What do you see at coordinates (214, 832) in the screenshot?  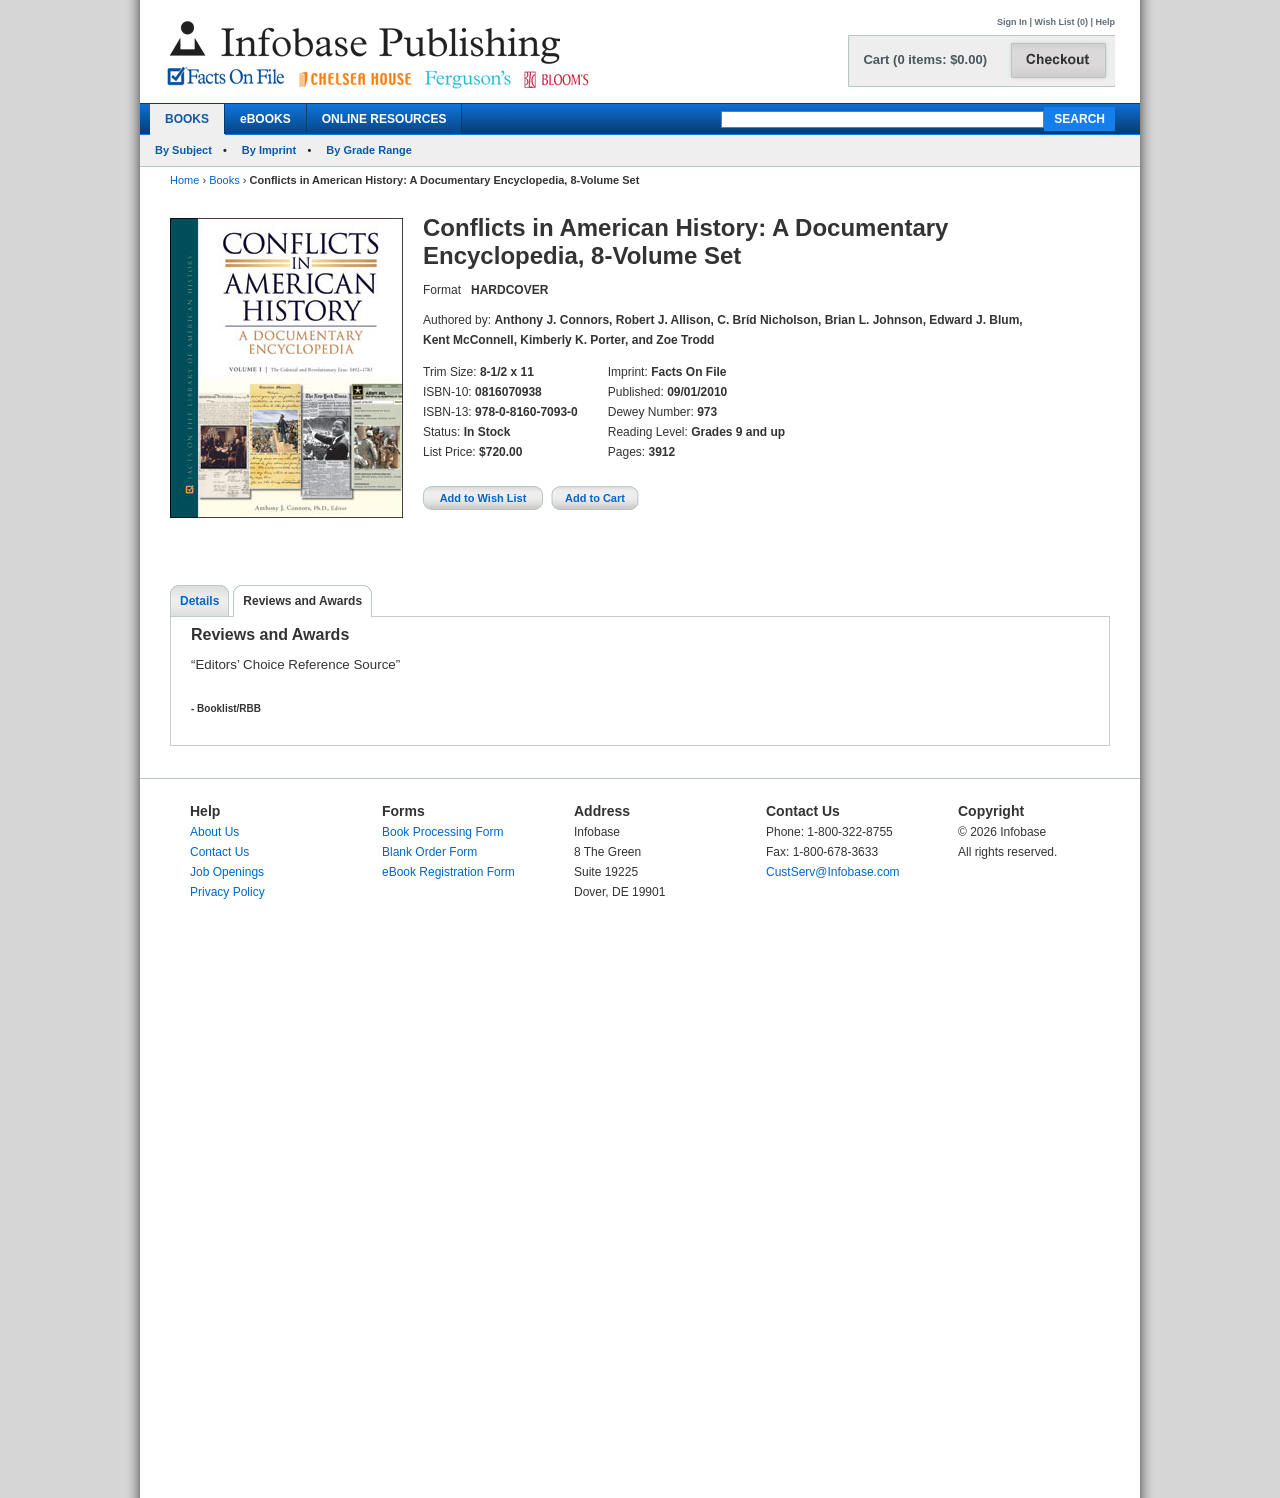 I see `About Us` at bounding box center [214, 832].